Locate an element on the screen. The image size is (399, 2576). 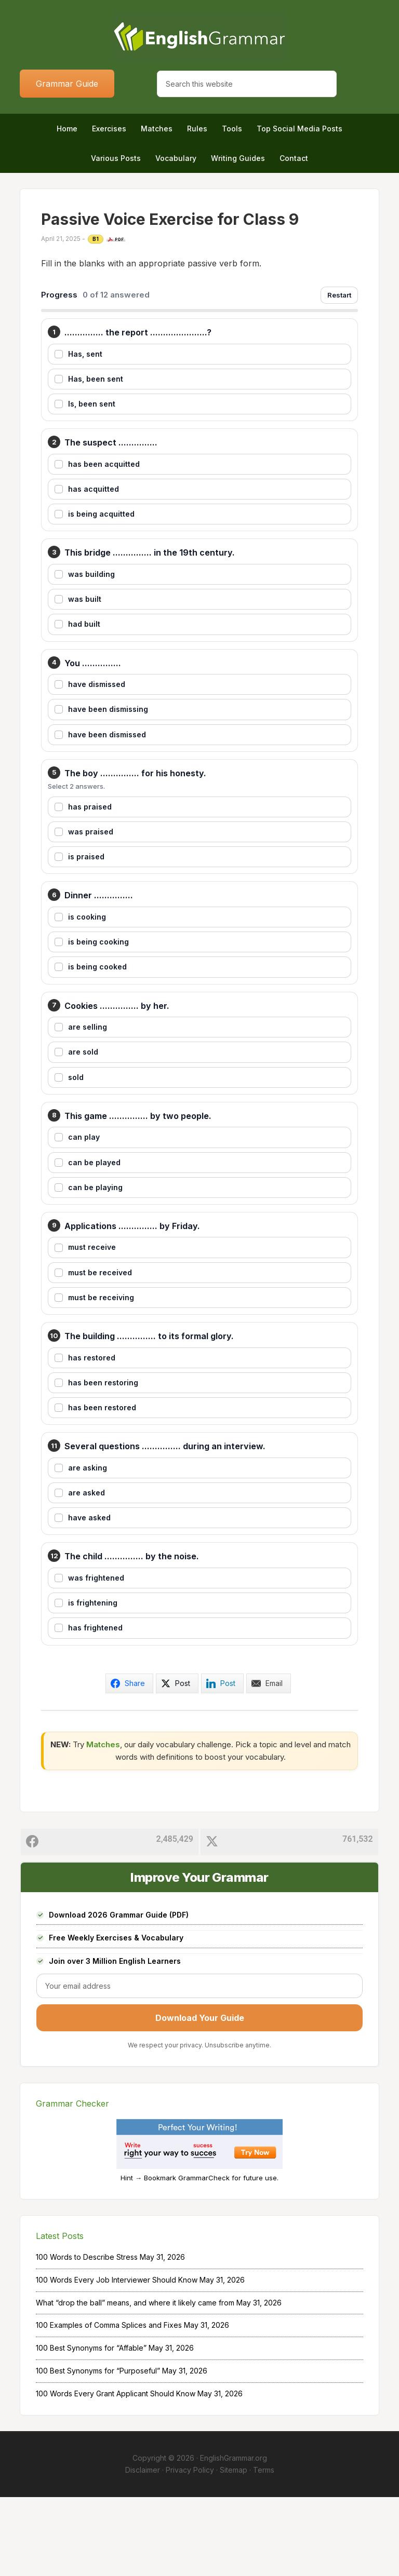
100 Words Every Grant Applicant Should Know is located at coordinates (115, 2471).